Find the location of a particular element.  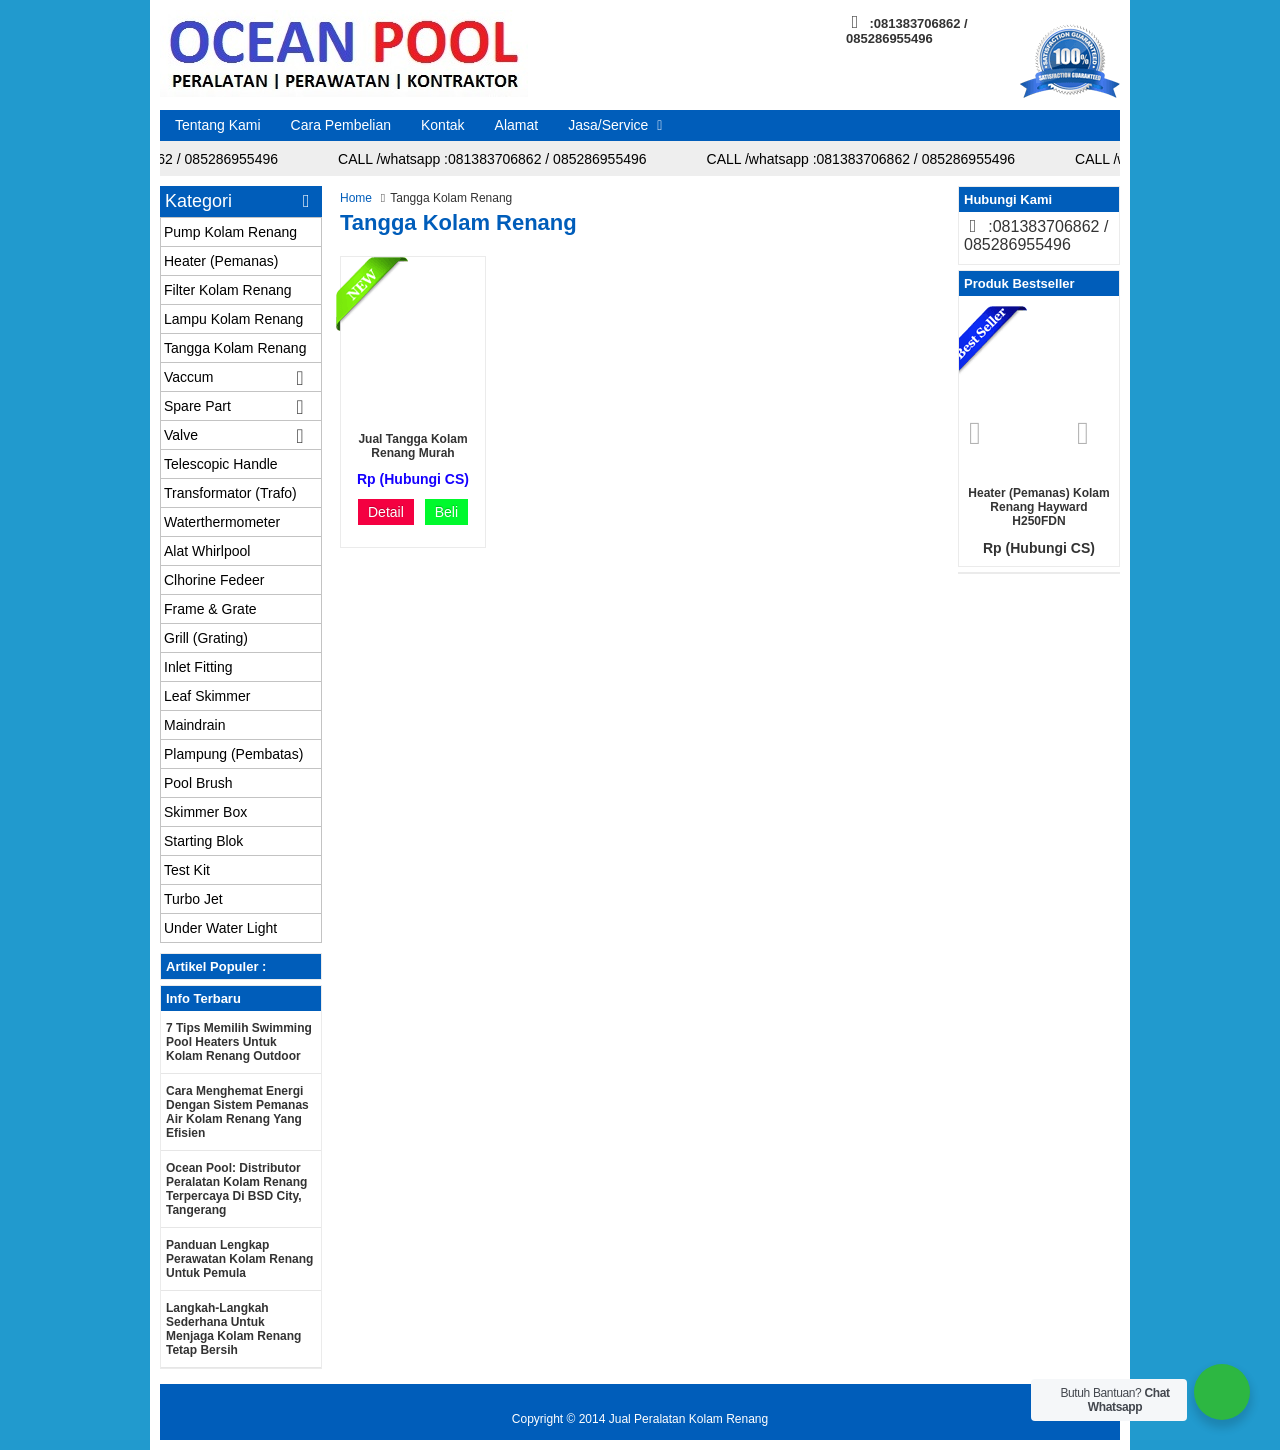

Alamat is located at coordinates (517, 125).